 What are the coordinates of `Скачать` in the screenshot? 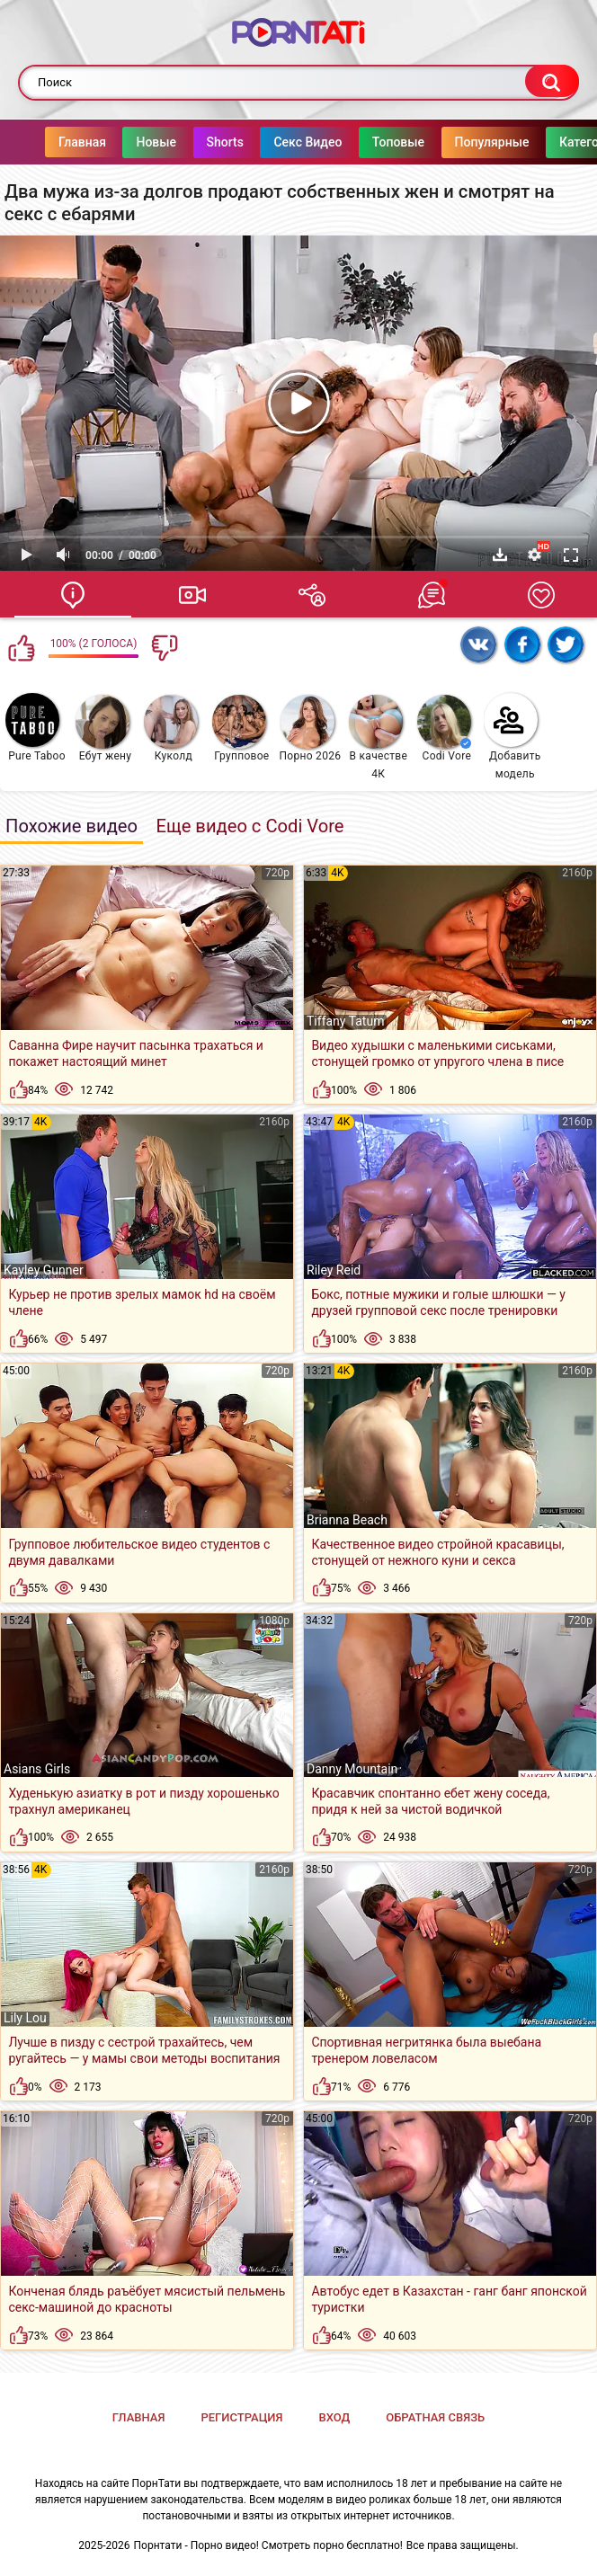 It's located at (500, 554).